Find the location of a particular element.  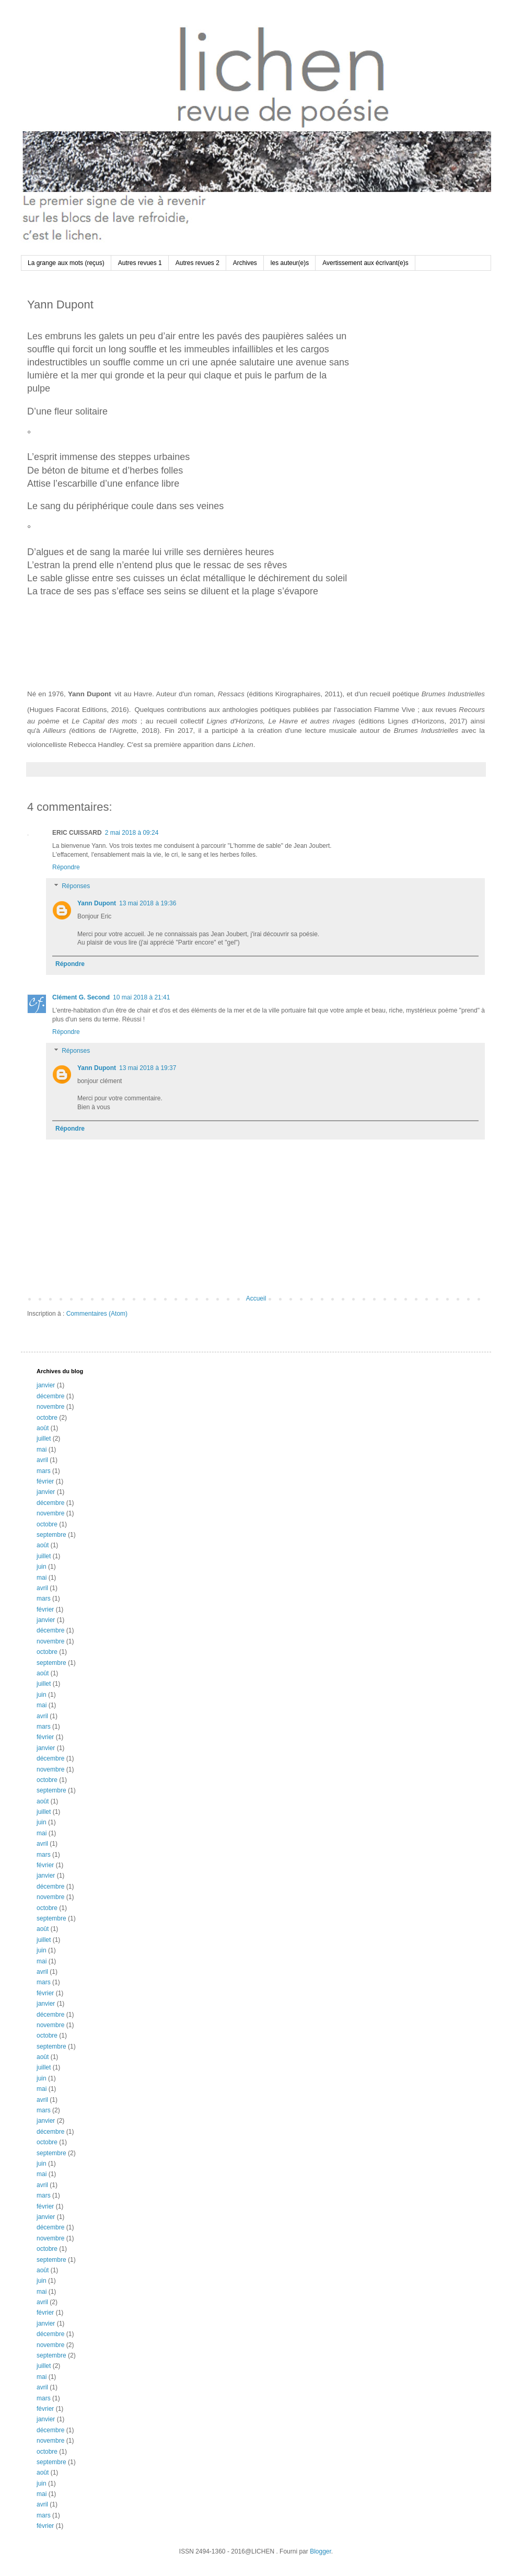

mai is located at coordinates (41, 1449).